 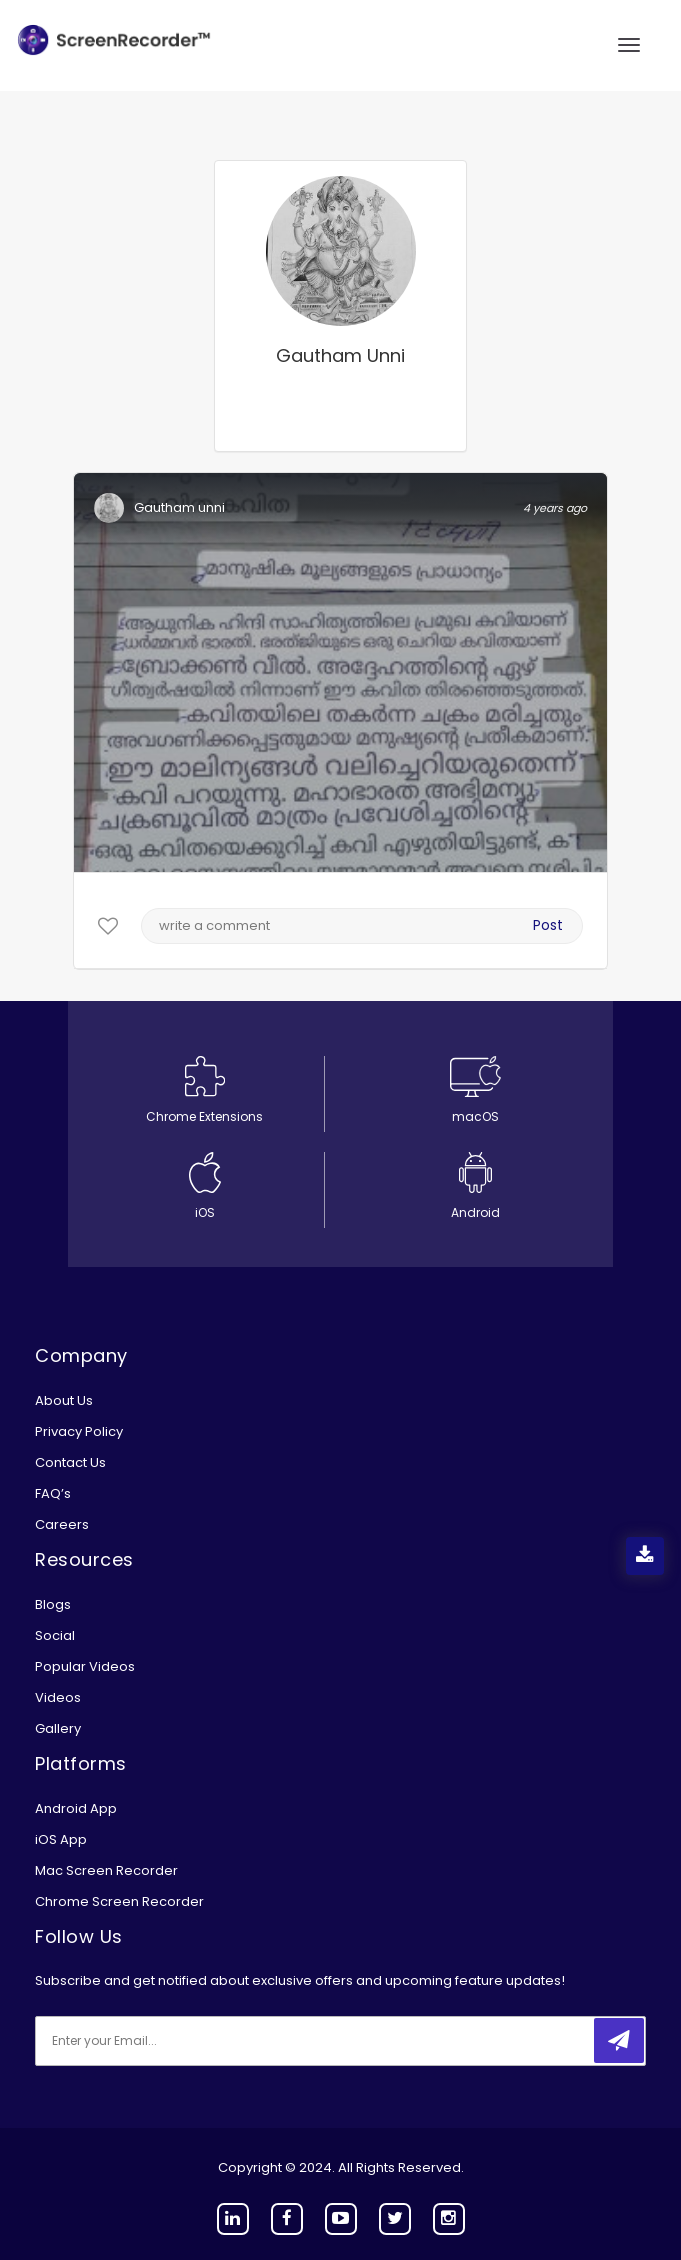 I want to click on Mac Screen Recorder, so click(x=106, y=1870).